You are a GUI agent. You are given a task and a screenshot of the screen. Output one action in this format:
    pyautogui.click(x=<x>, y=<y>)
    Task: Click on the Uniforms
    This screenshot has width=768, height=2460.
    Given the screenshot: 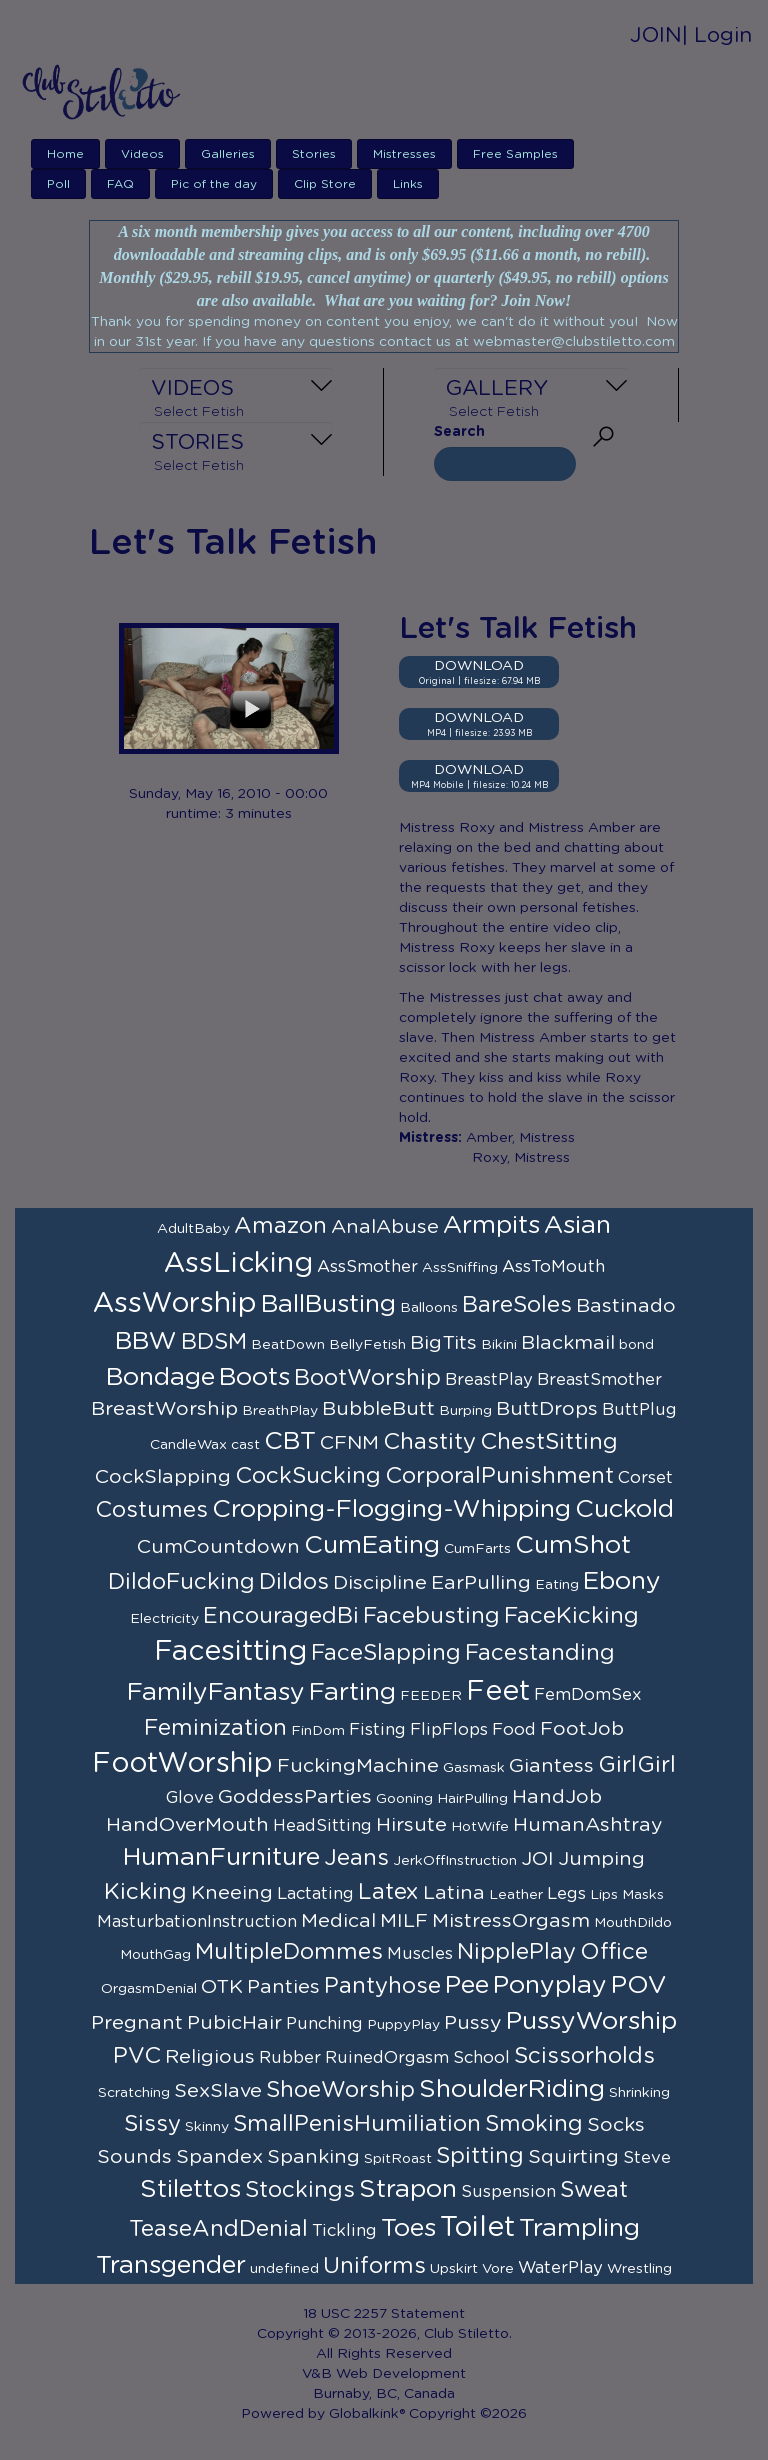 What is the action you would take?
    pyautogui.click(x=374, y=2266)
    